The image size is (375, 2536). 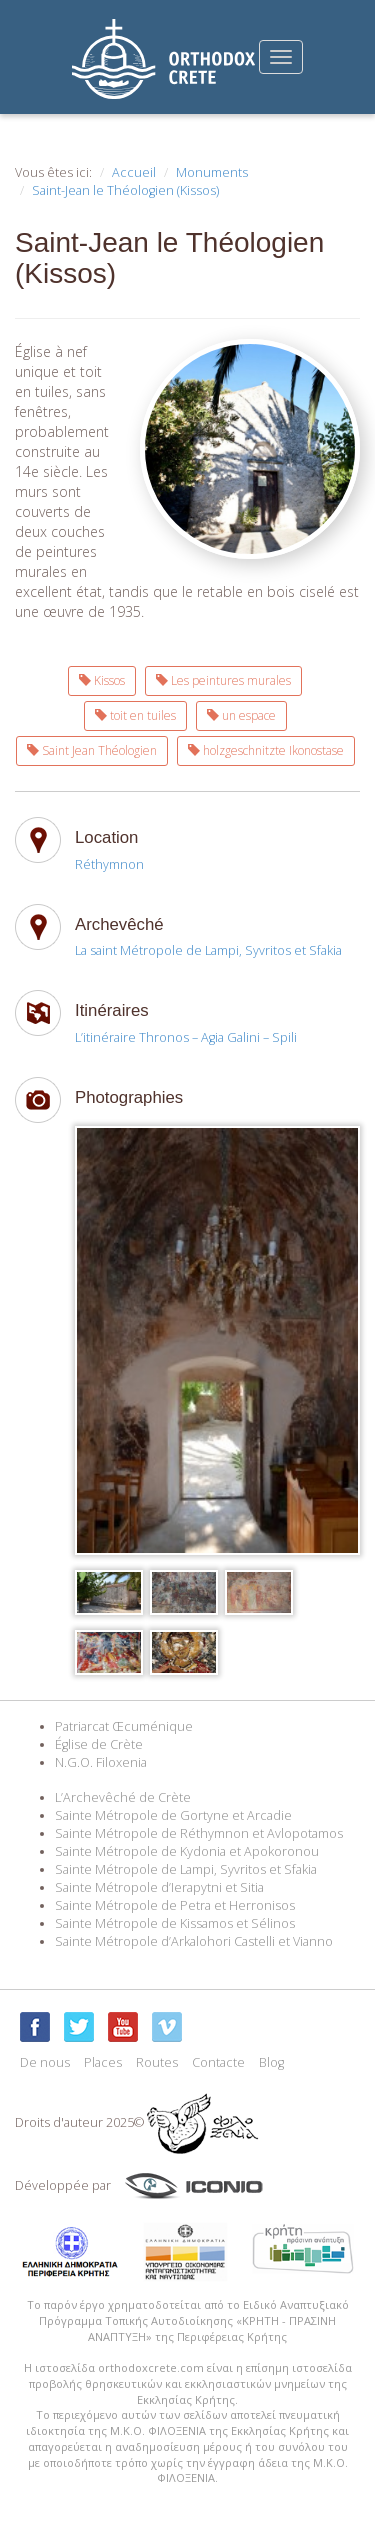 What do you see at coordinates (175, 1923) in the screenshot?
I see `Sainte Métropole de Kissamos et Sélinos` at bounding box center [175, 1923].